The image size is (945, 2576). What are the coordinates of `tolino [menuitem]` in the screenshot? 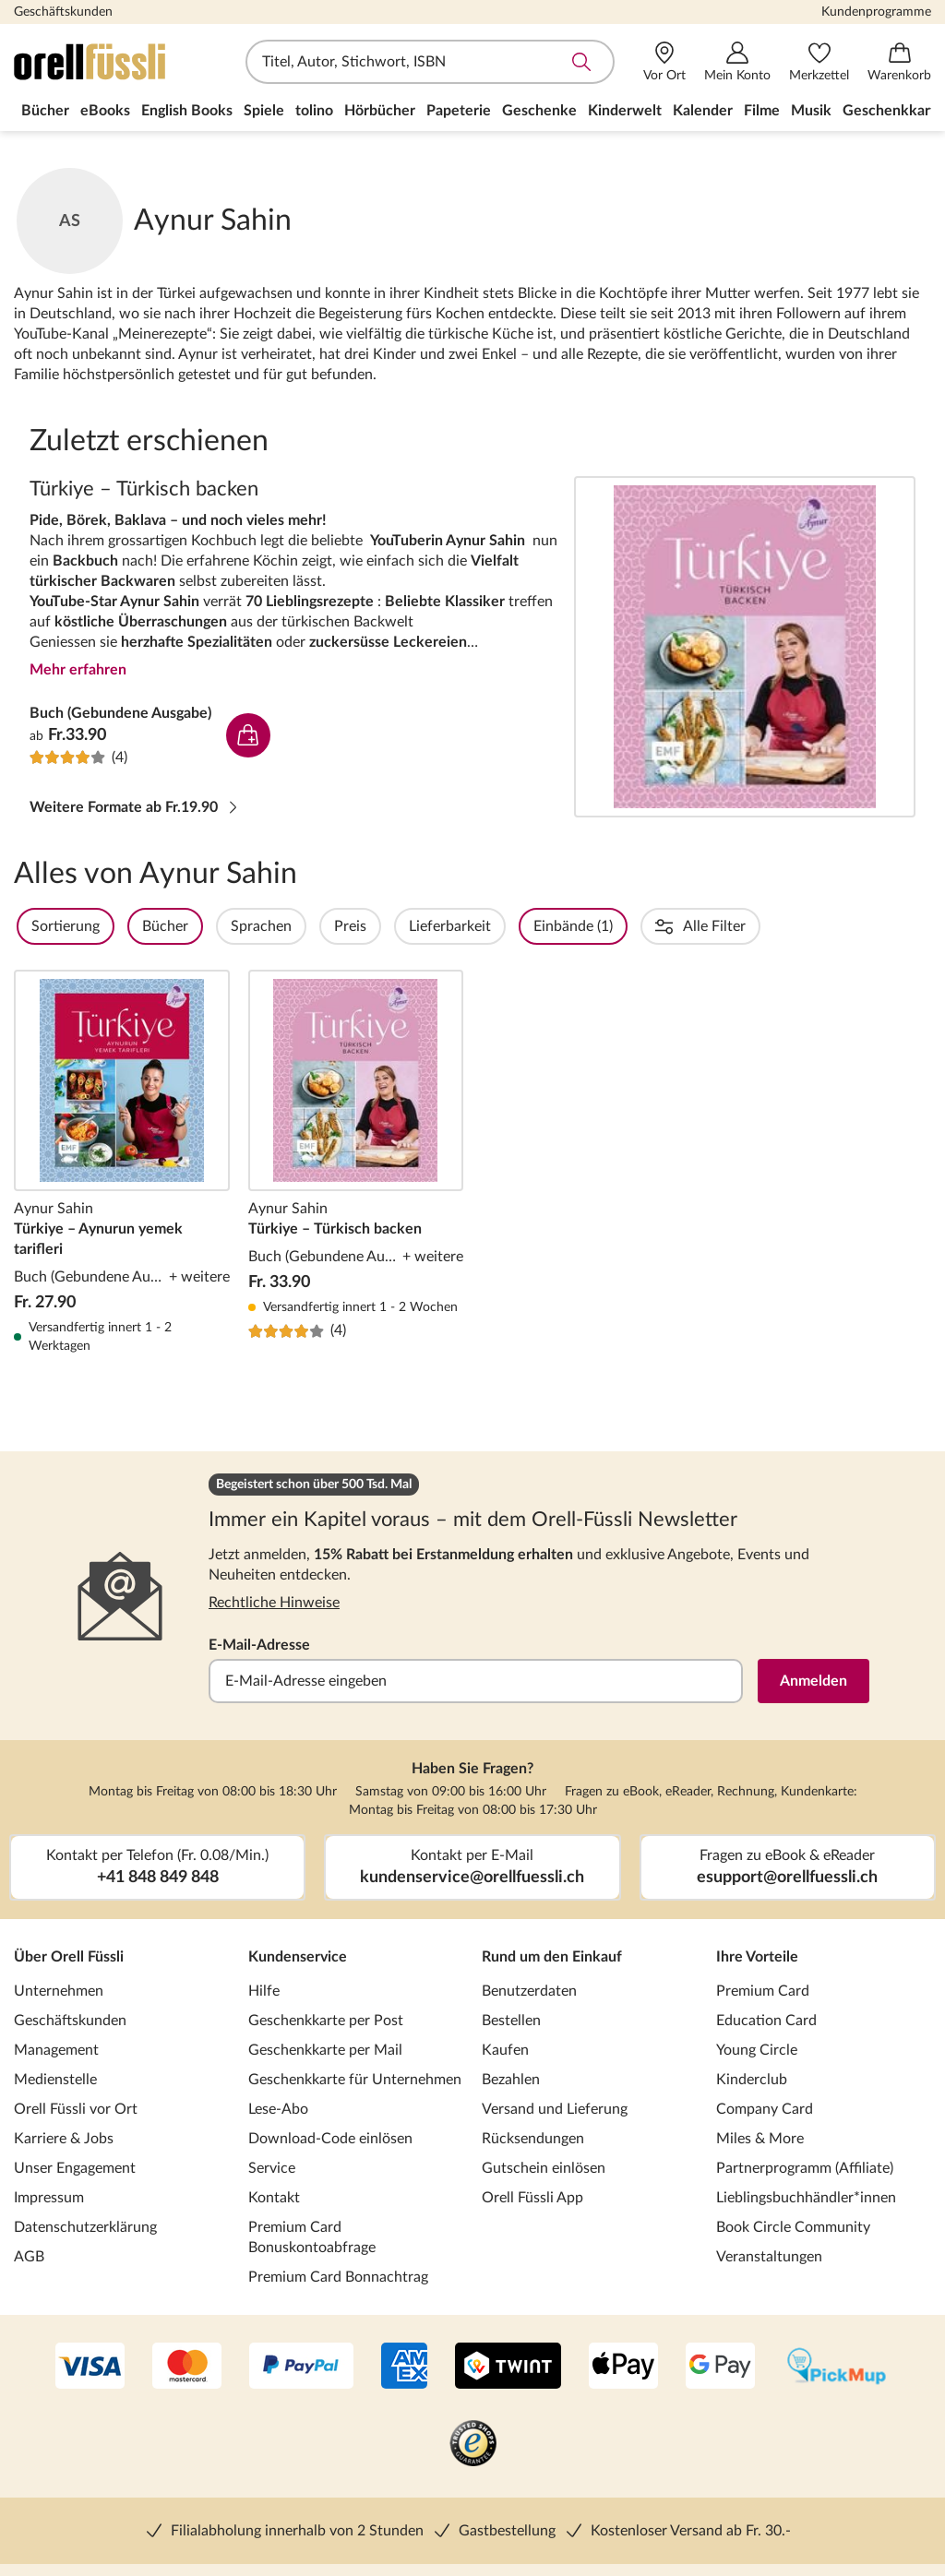 It's located at (314, 110).